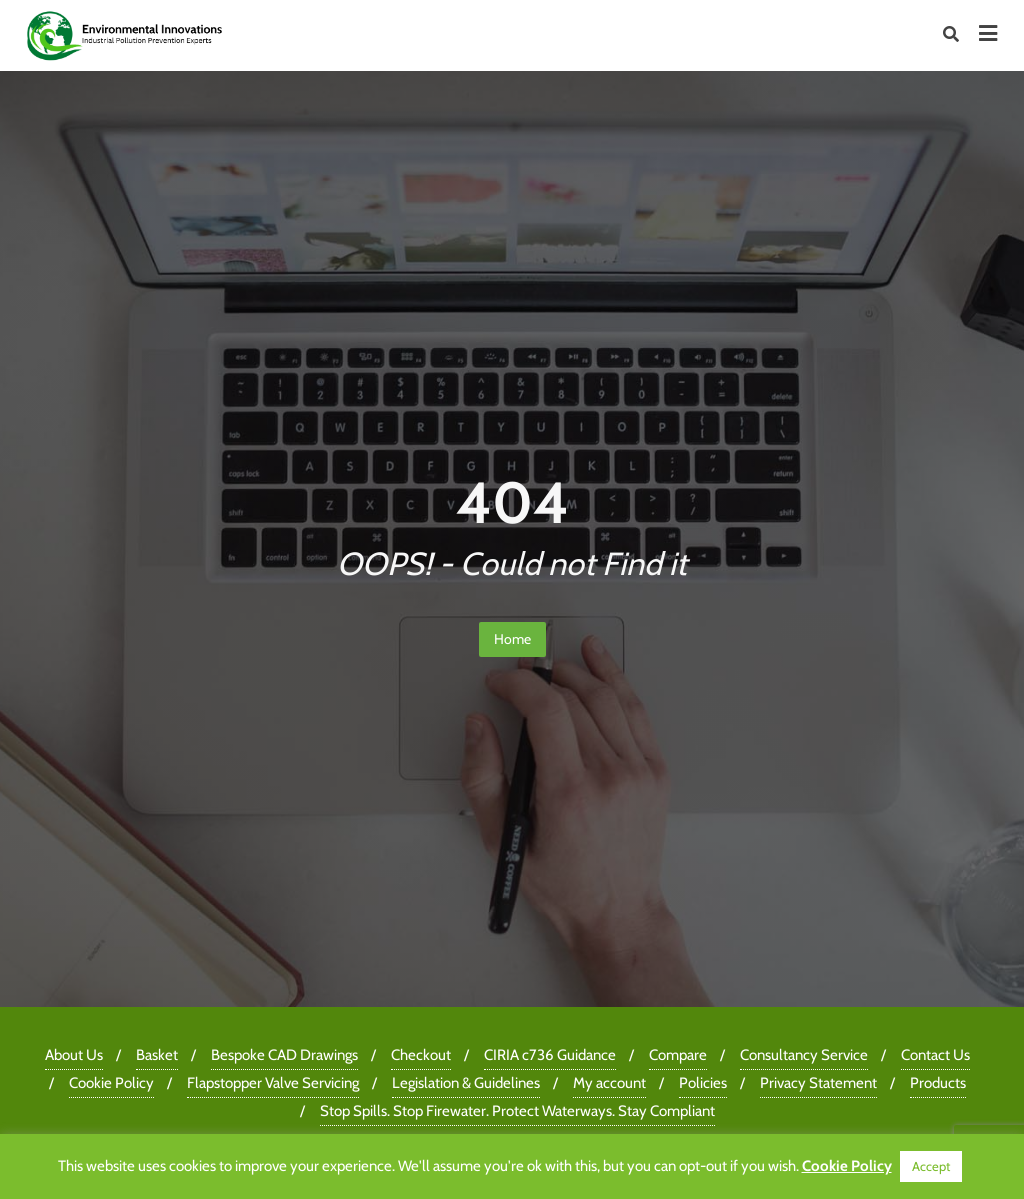 This screenshot has width=1024, height=1199. What do you see at coordinates (74, 1055) in the screenshot?
I see `About Us` at bounding box center [74, 1055].